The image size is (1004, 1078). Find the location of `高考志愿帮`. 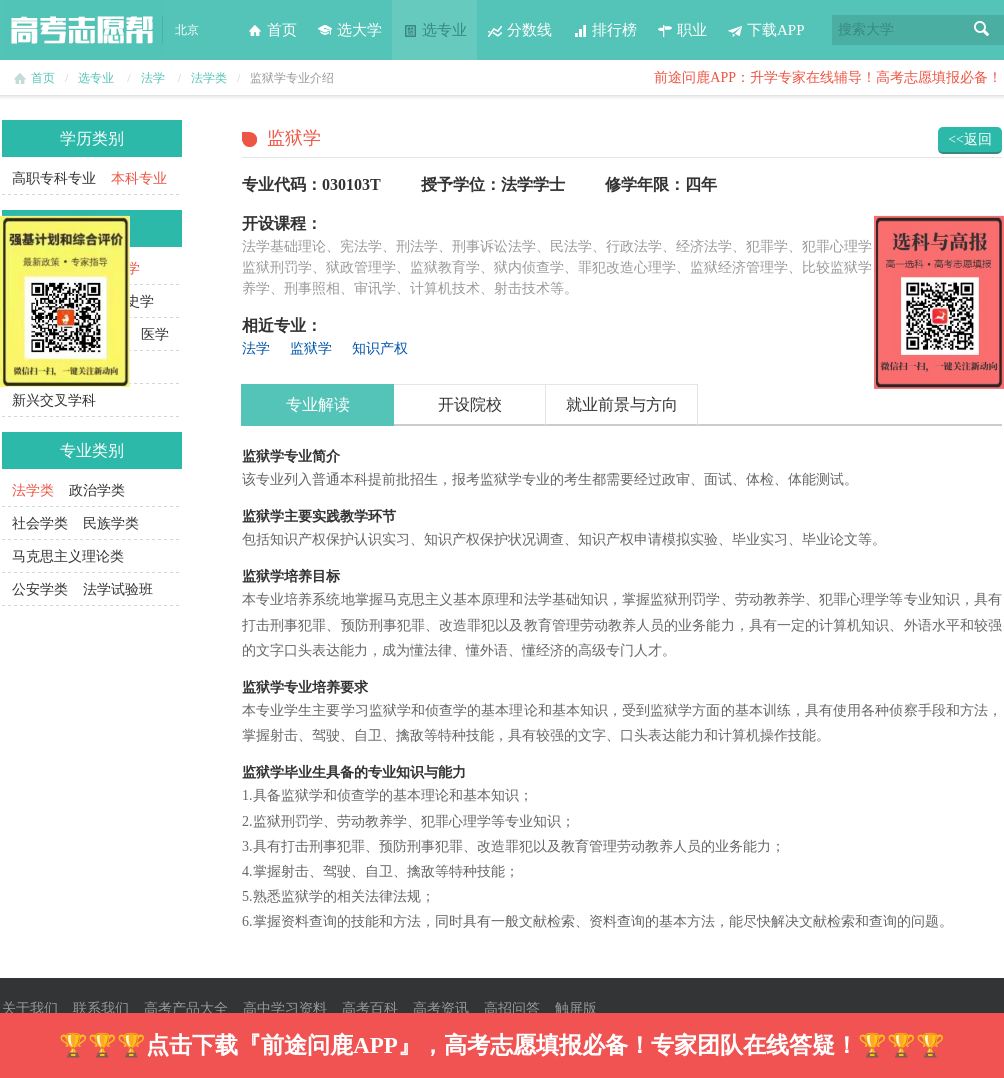

高考志愿帮 is located at coordinates (82, 30).